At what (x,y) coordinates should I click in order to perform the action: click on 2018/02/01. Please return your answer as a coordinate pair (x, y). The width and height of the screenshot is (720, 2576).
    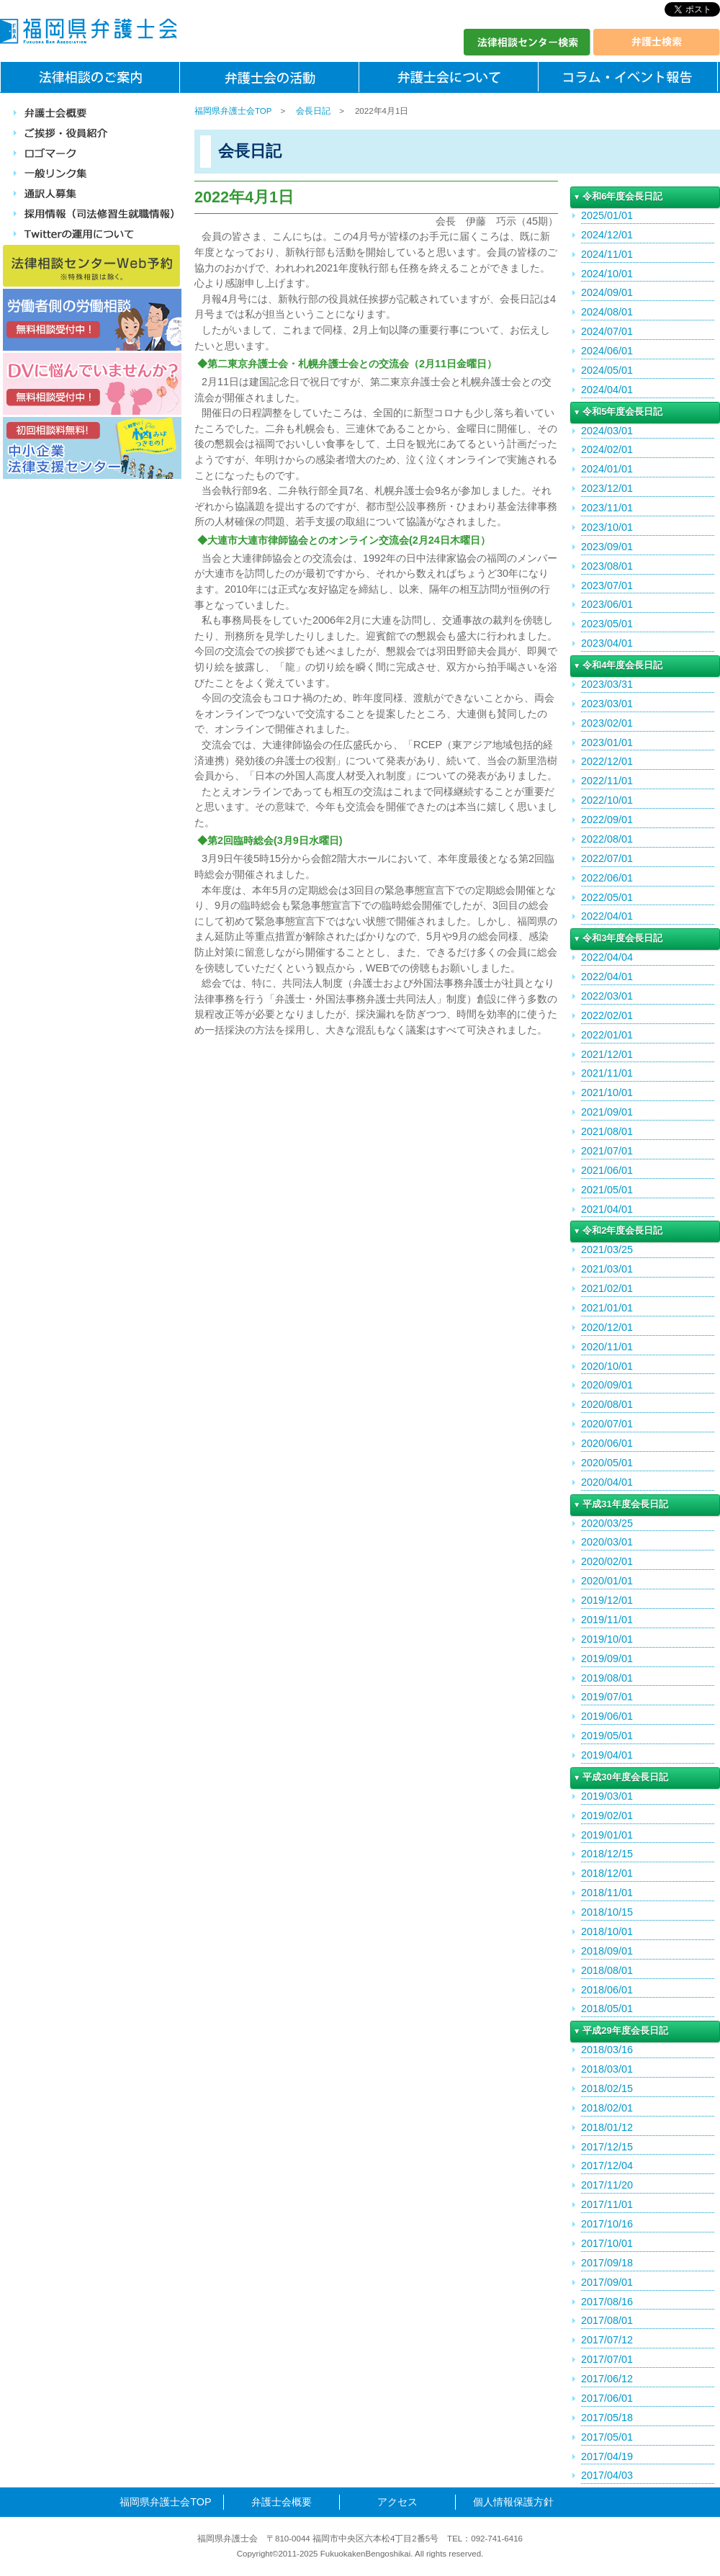
    Looking at the image, I should click on (607, 2108).